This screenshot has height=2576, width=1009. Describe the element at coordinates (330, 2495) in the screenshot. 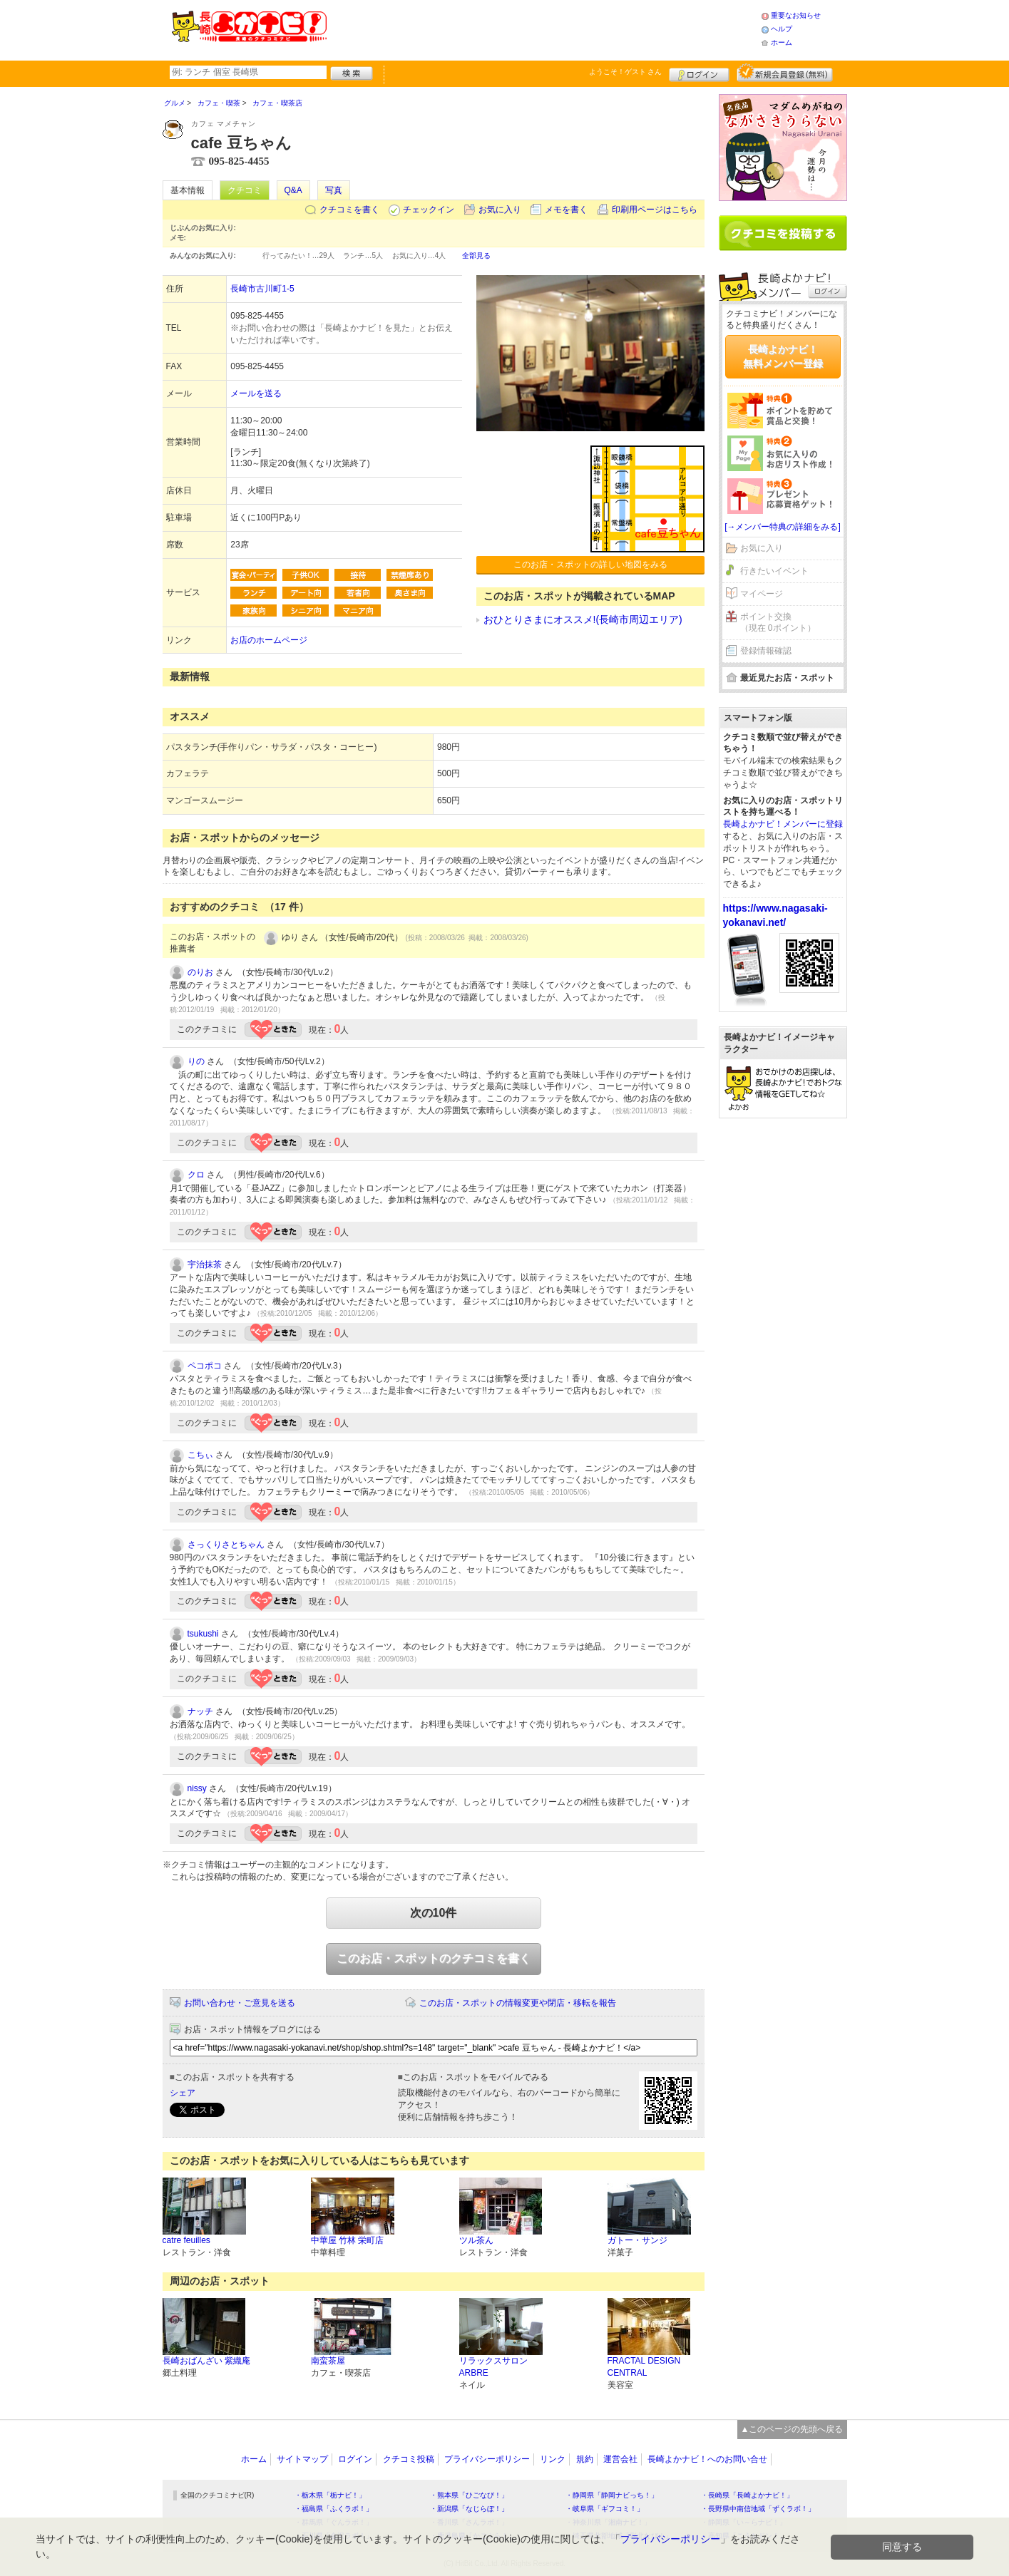

I see `・栃木県「栃ナビ！」` at that location.